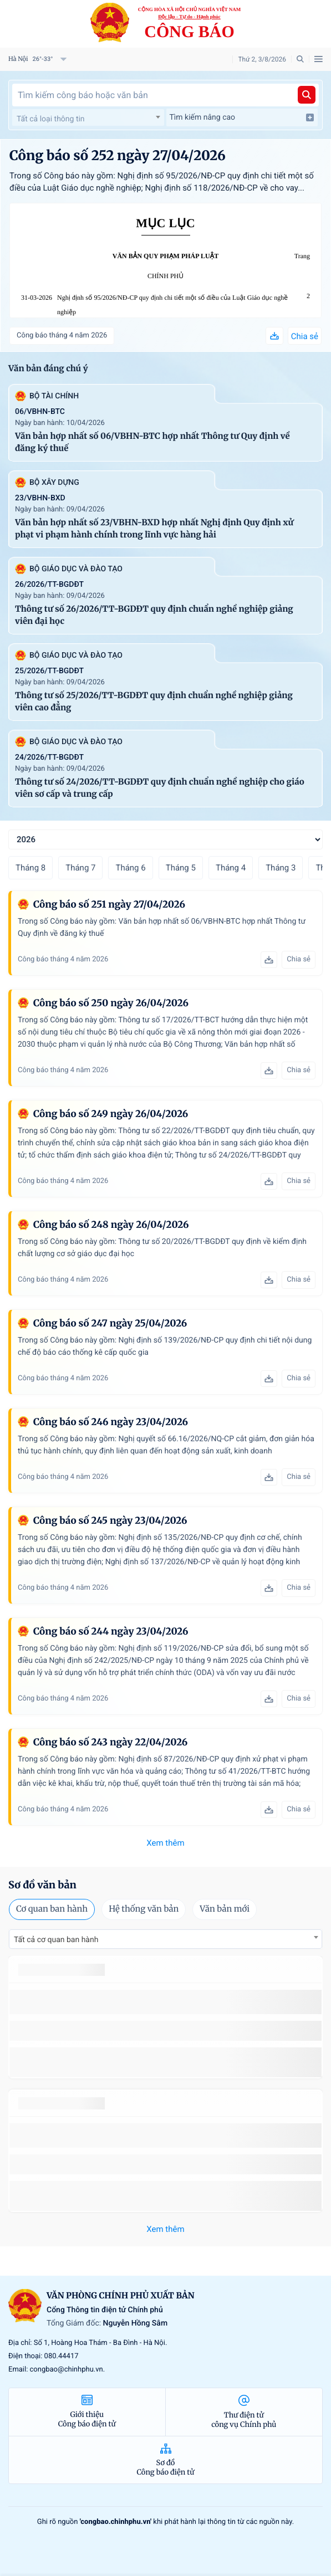 The image size is (331, 2576). What do you see at coordinates (80, 868) in the screenshot?
I see `Tháng 7` at bounding box center [80, 868].